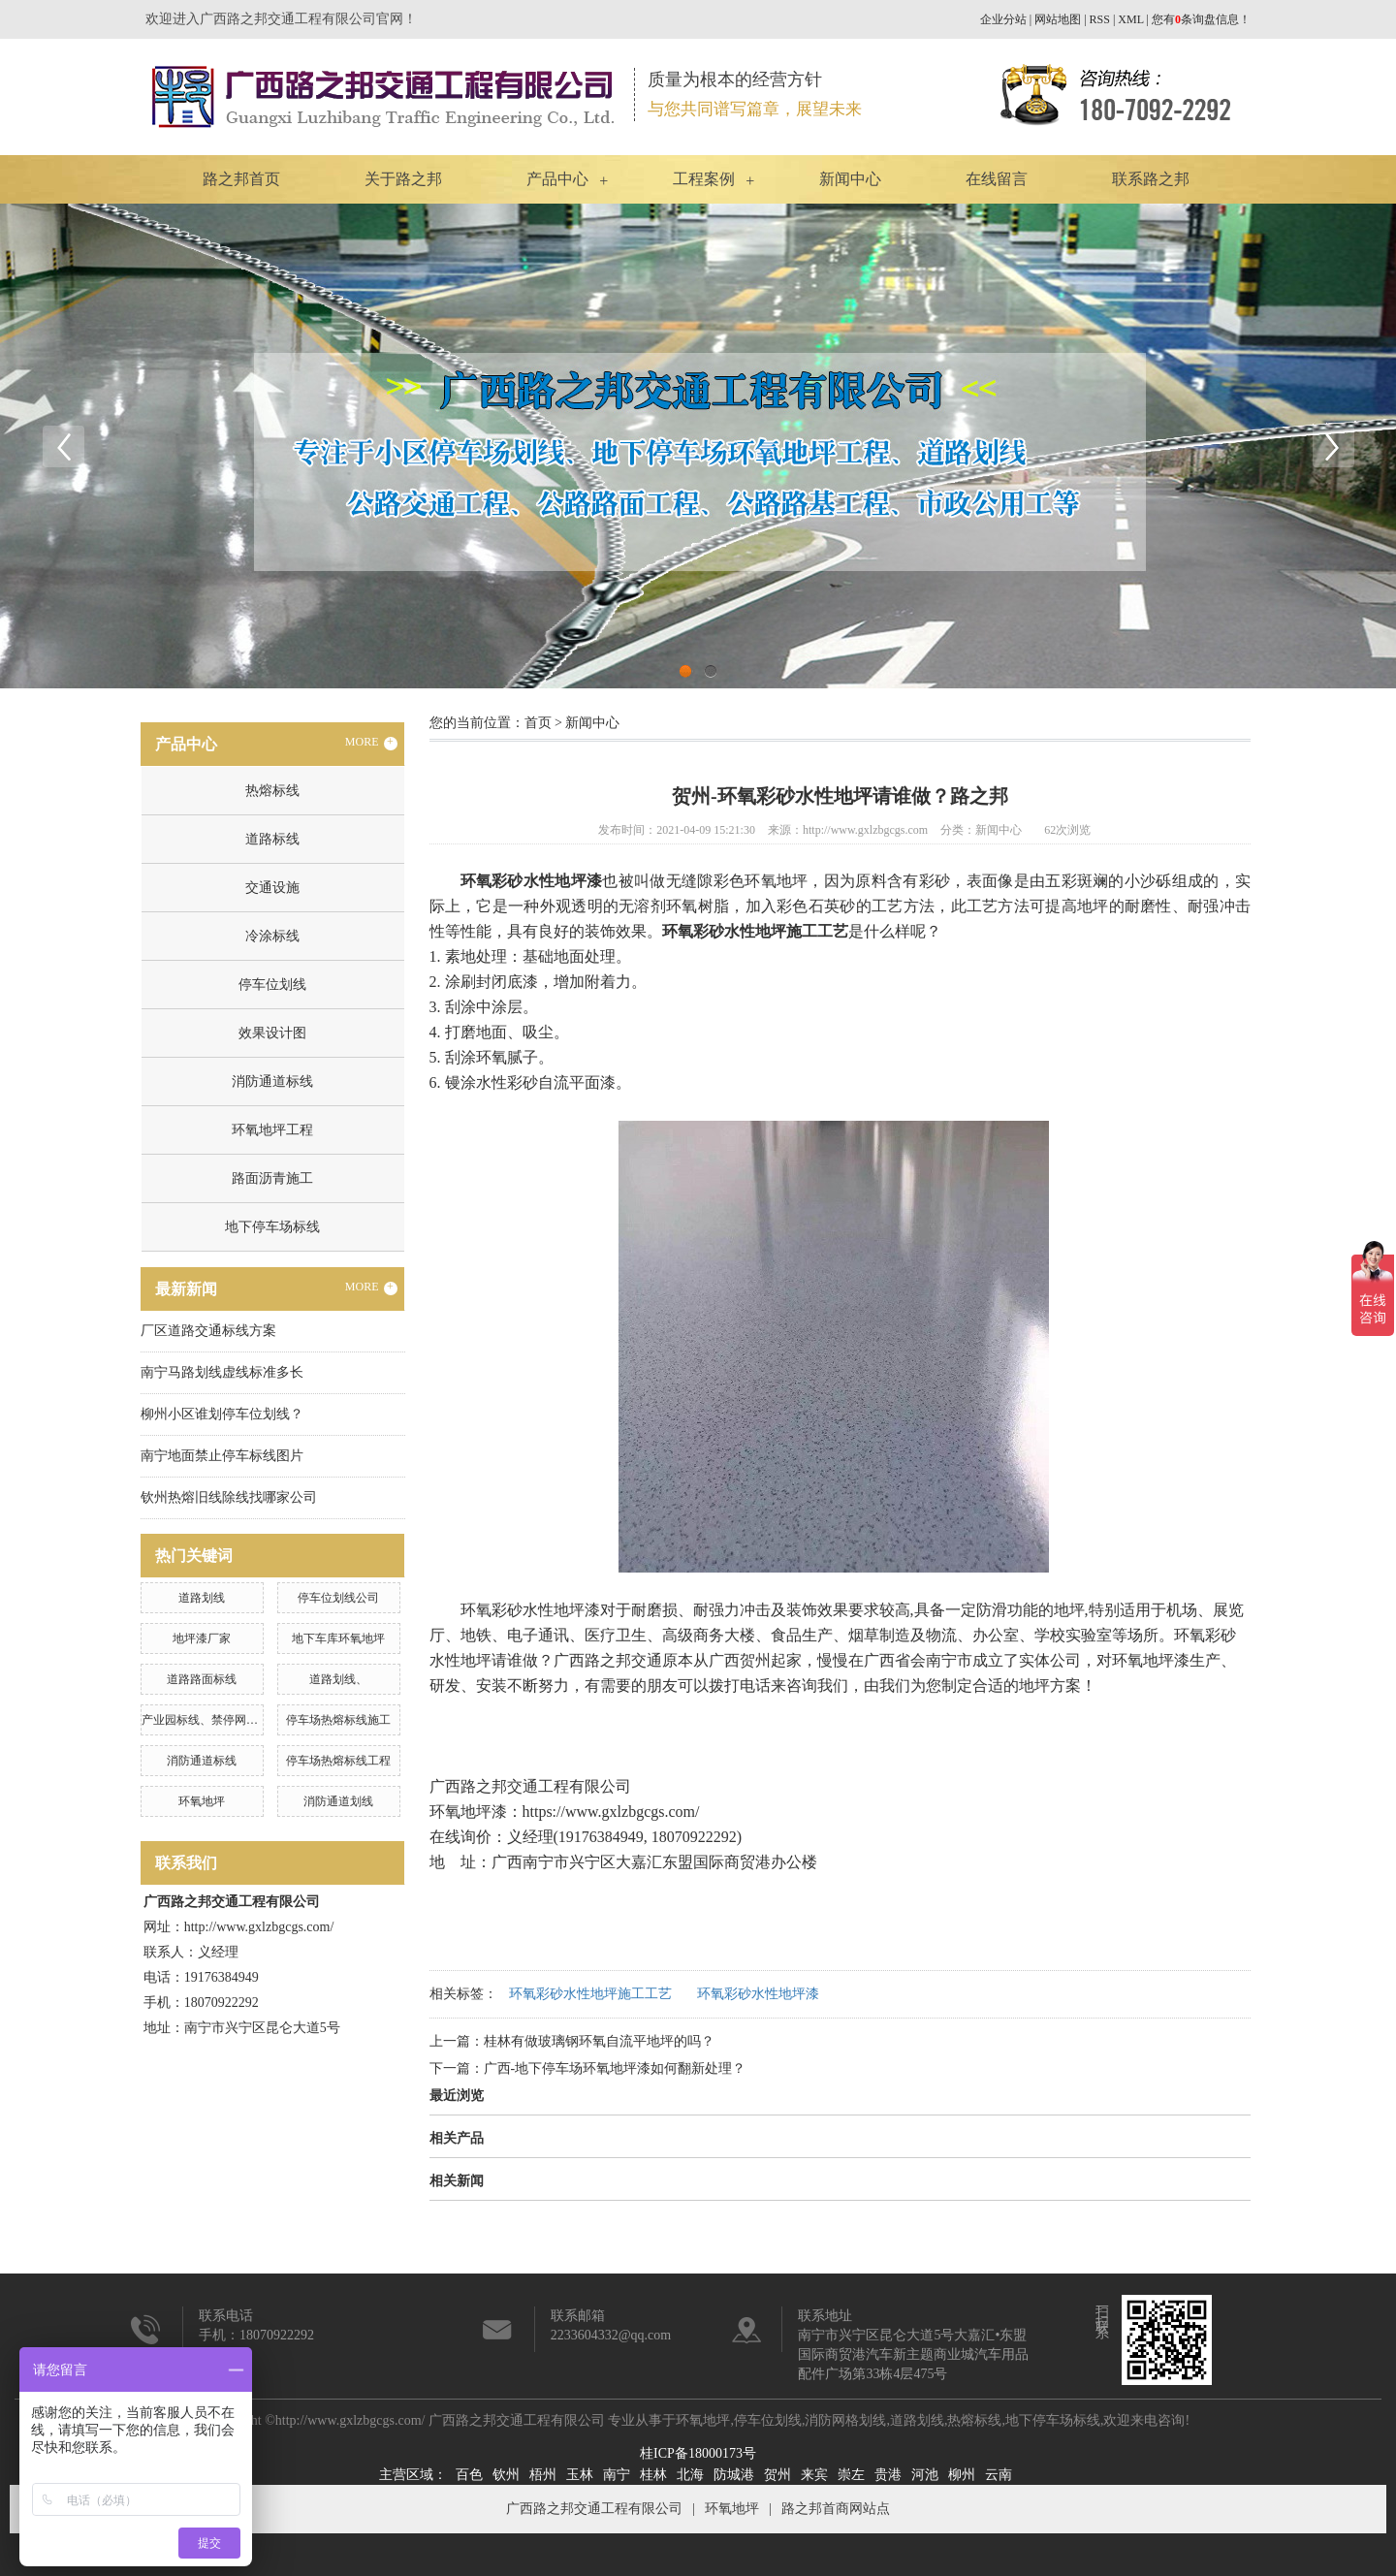  What do you see at coordinates (469, 2474) in the screenshot?
I see `百色` at bounding box center [469, 2474].